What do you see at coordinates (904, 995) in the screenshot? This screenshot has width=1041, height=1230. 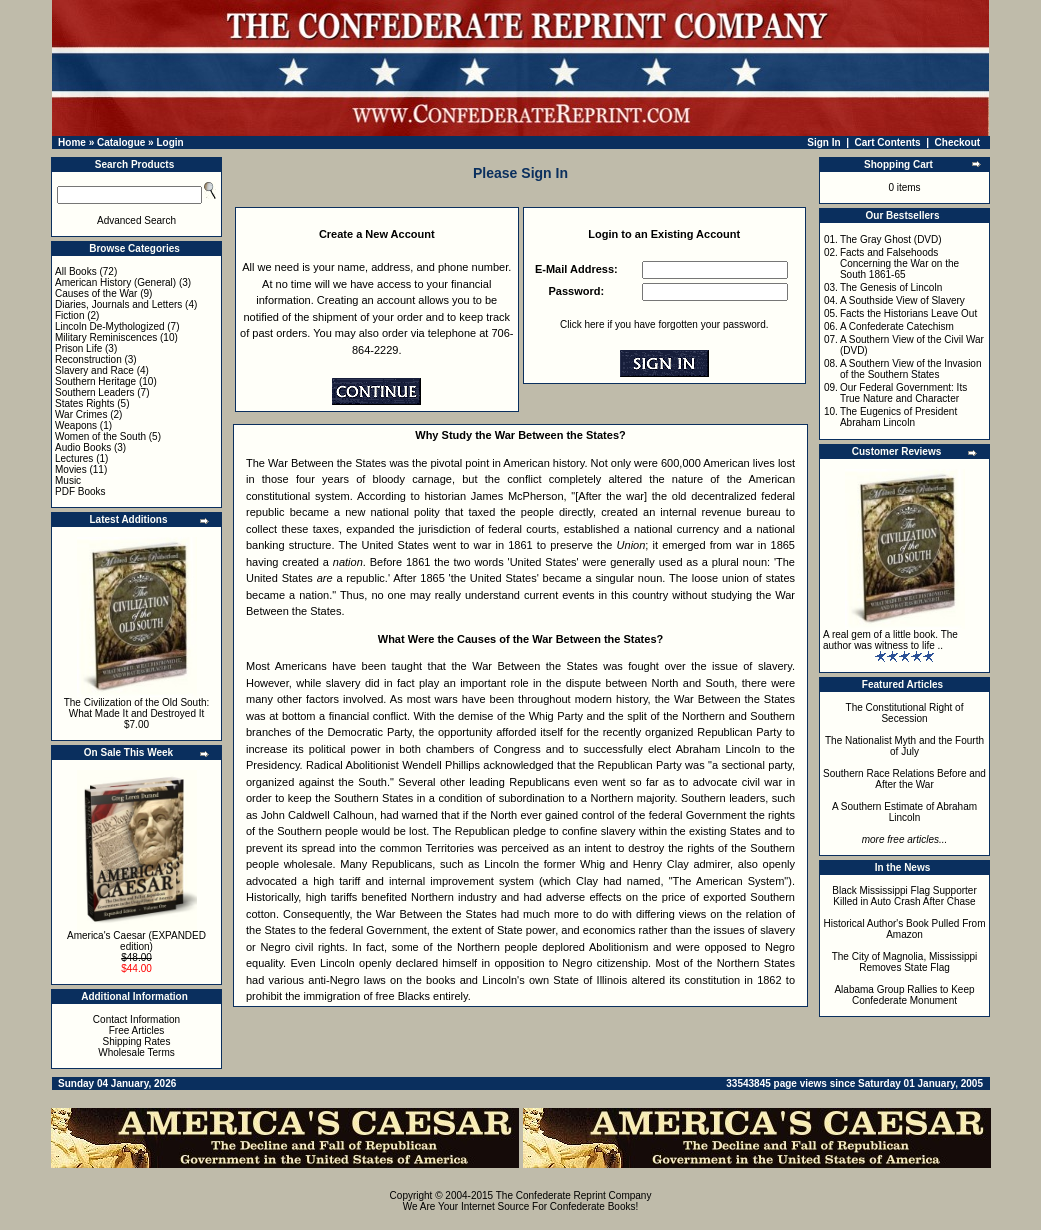 I see `Alabama Group Rallies to Keep Confederate Monument` at bounding box center [904, 995].